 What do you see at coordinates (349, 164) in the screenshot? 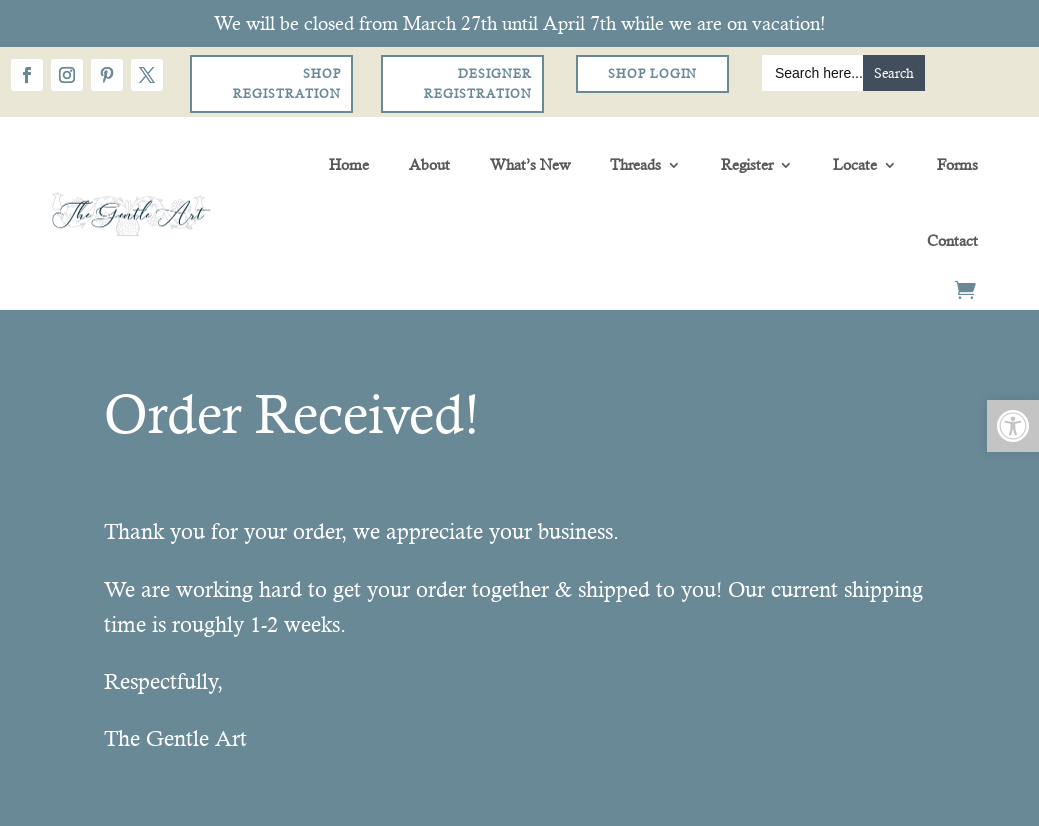
I see `Home` at bounding box center [349, 164].